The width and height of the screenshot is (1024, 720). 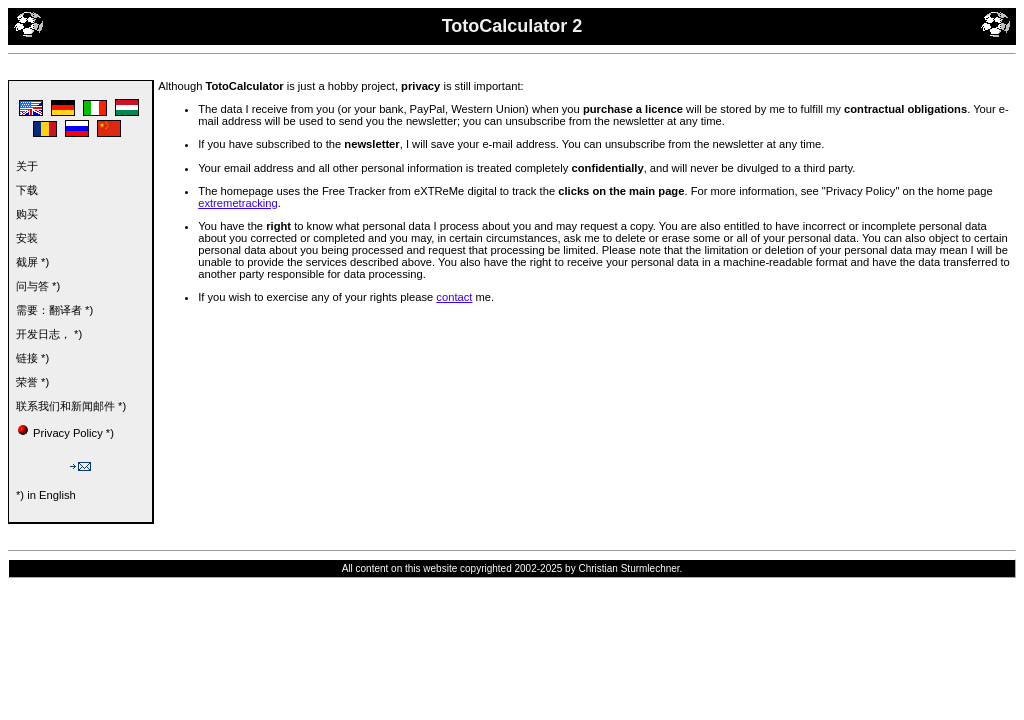 I want to click on Privacy Policy *), so click(x=73, y=433).